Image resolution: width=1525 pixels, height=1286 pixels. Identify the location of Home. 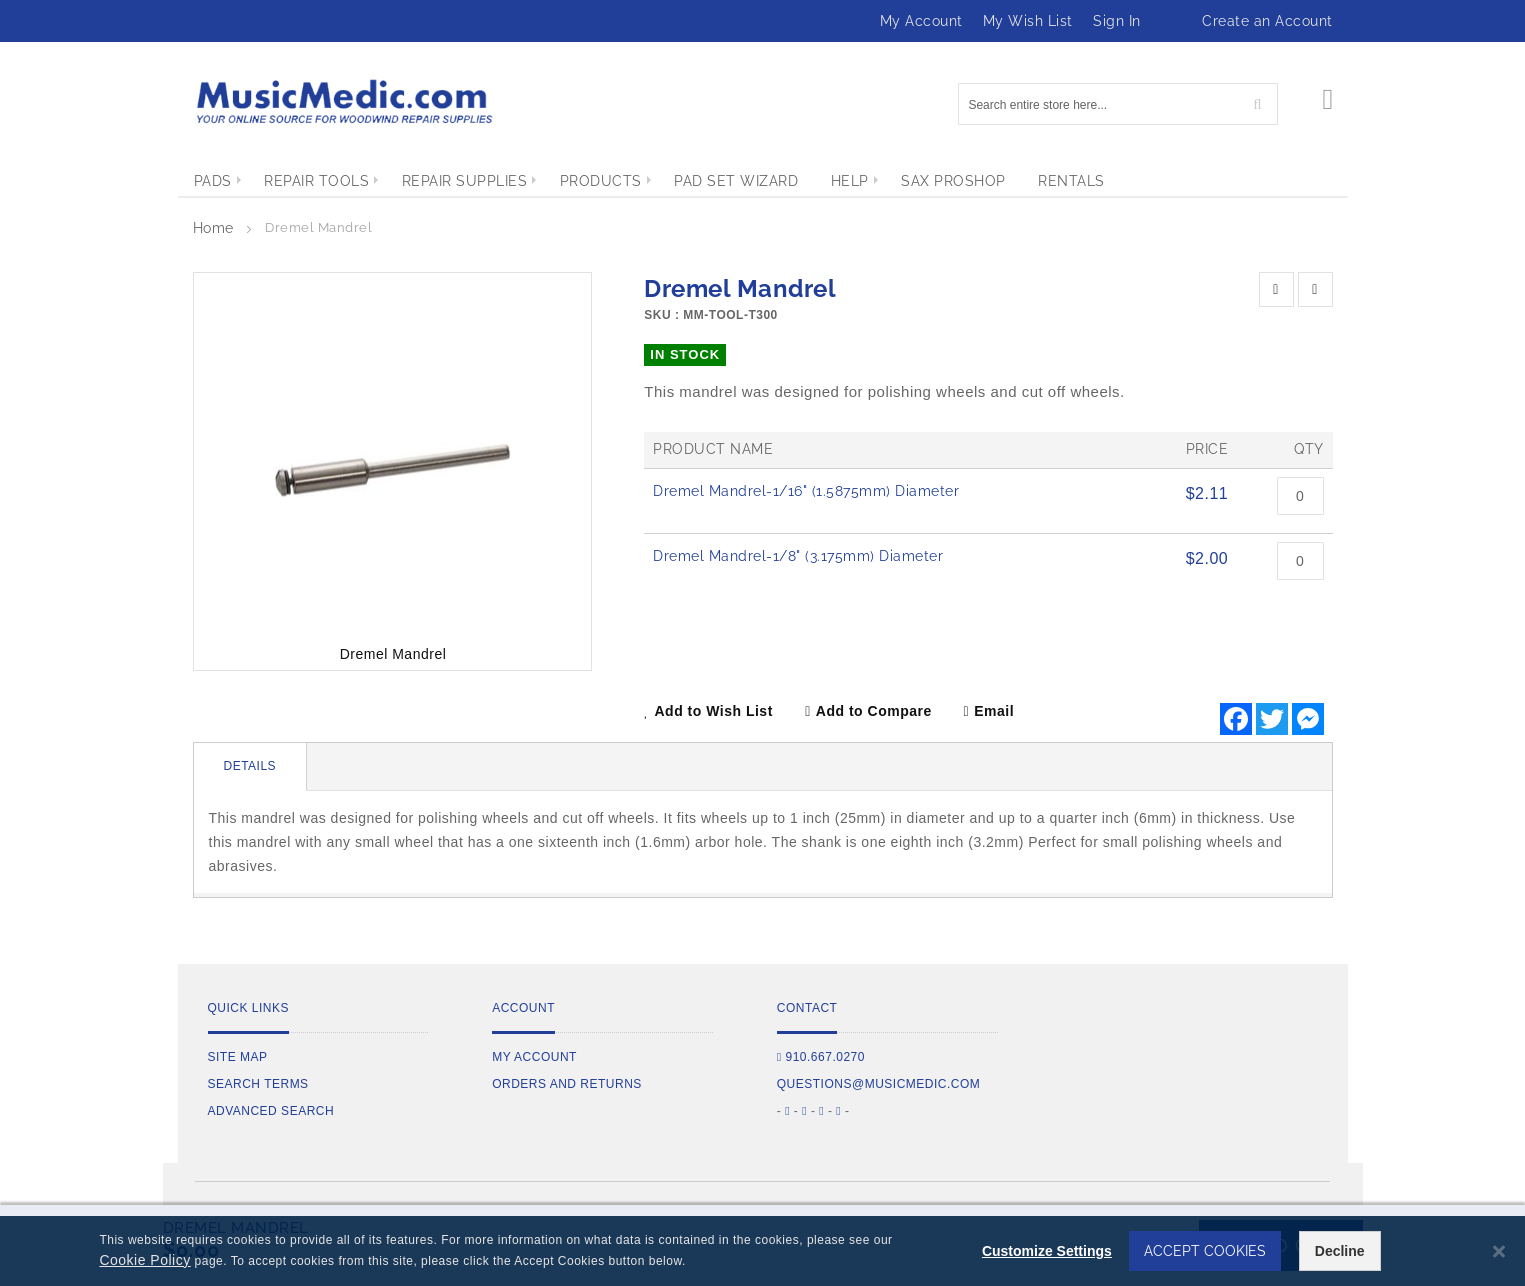
(213, 228).